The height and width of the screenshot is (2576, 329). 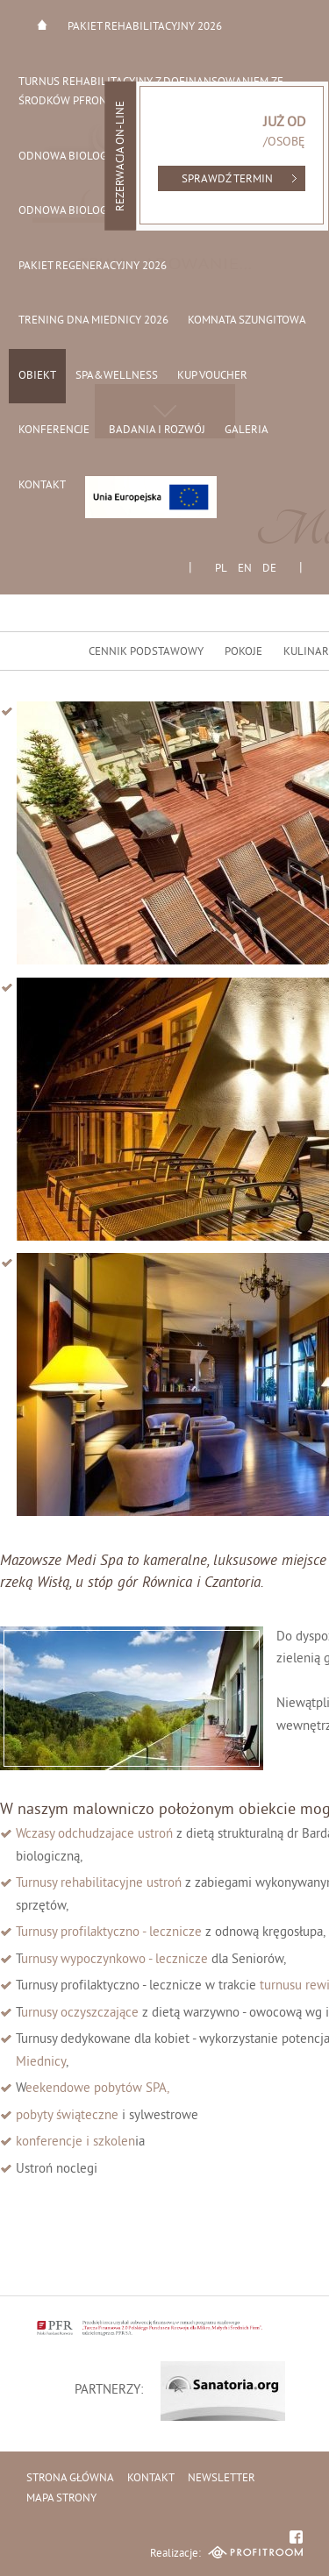 What do you see at coordinates (114, 1960) in the screenshot?
I see `urnusy wypoczynkowo - lecznicze` at bounding box center [114, 1960].